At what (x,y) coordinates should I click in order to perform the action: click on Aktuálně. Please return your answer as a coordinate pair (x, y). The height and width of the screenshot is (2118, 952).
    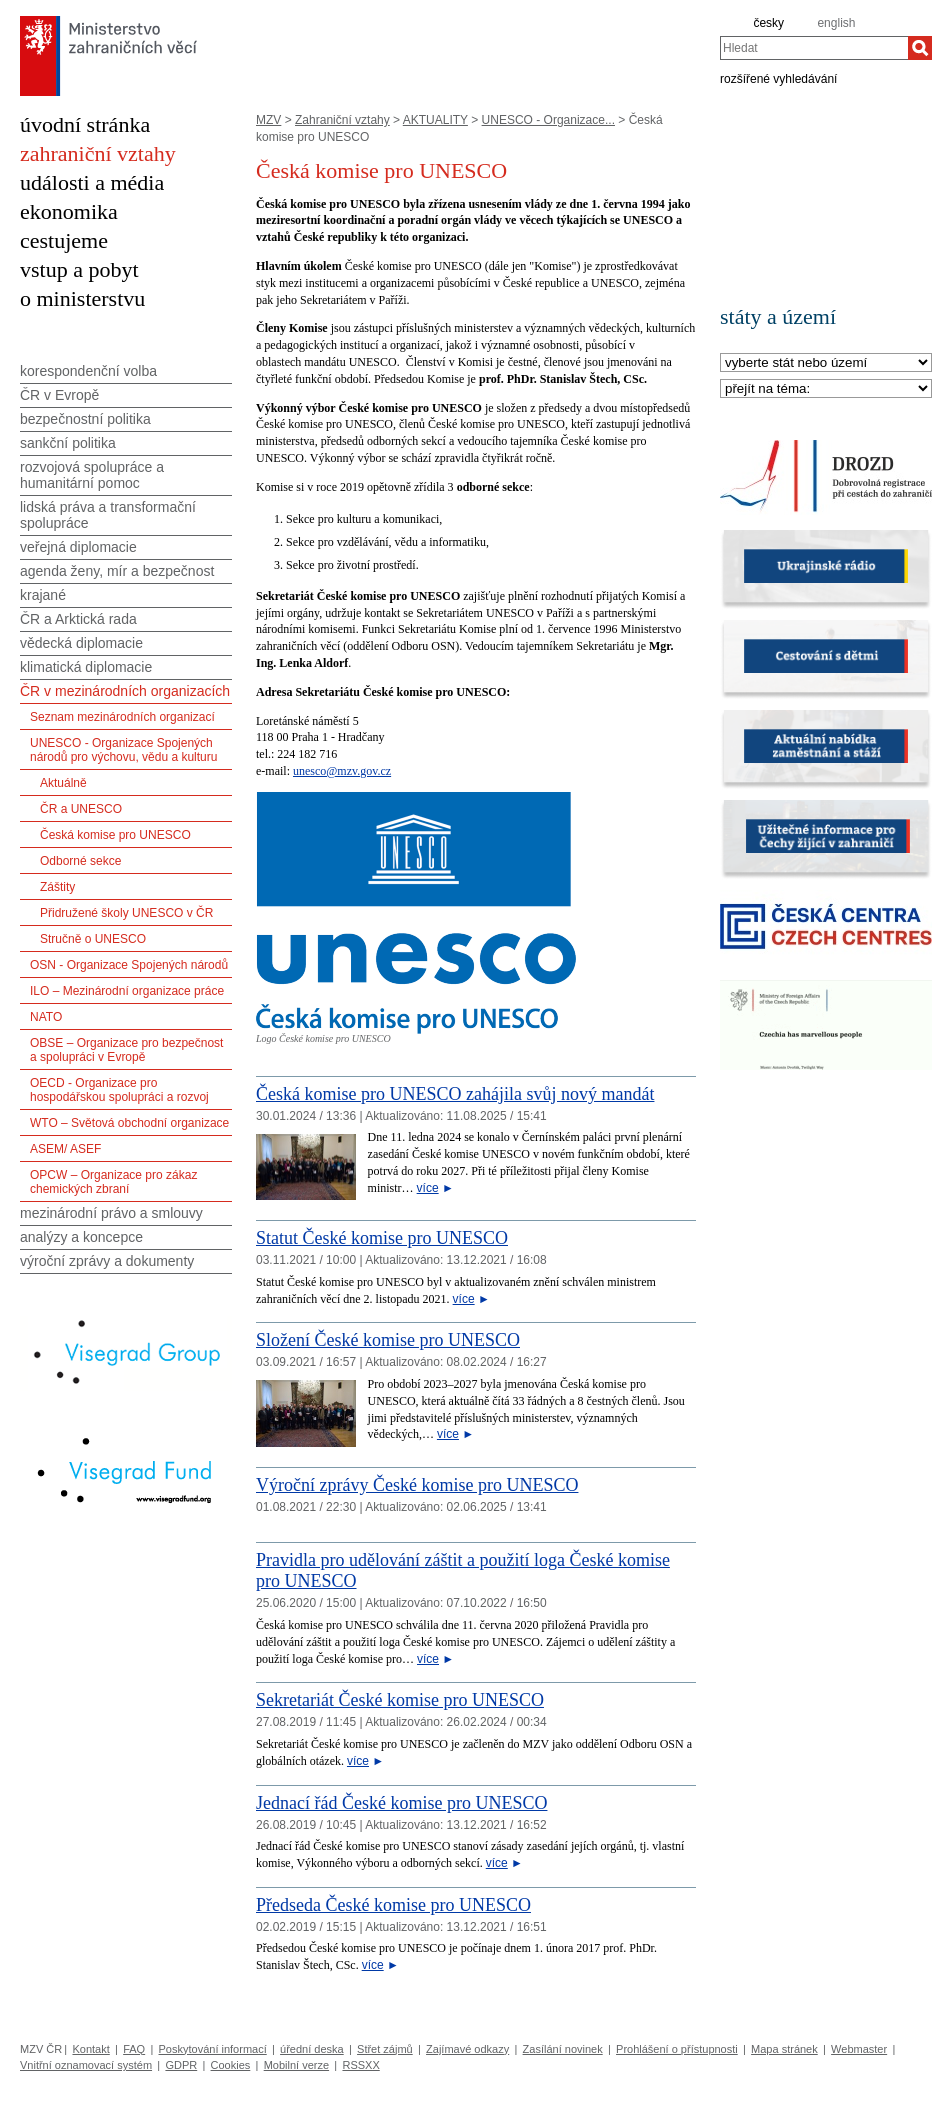
    Looking at the image, I should click on (63, 783).